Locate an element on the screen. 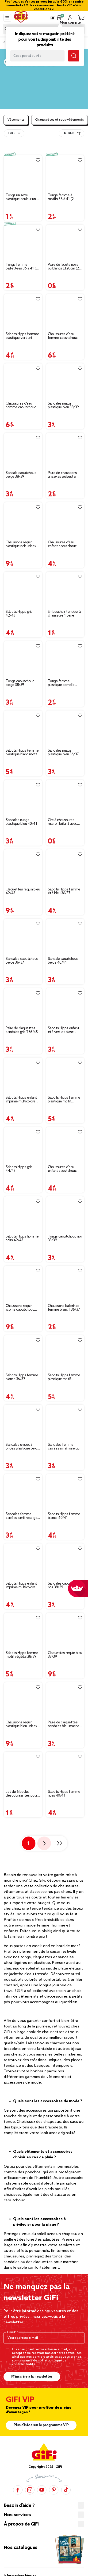  Tongs caoutchouc beige 38/39 [Afficher les détails du produit : Tongs caoutchouc beige 38/39] is located at coordinates (20, 683).